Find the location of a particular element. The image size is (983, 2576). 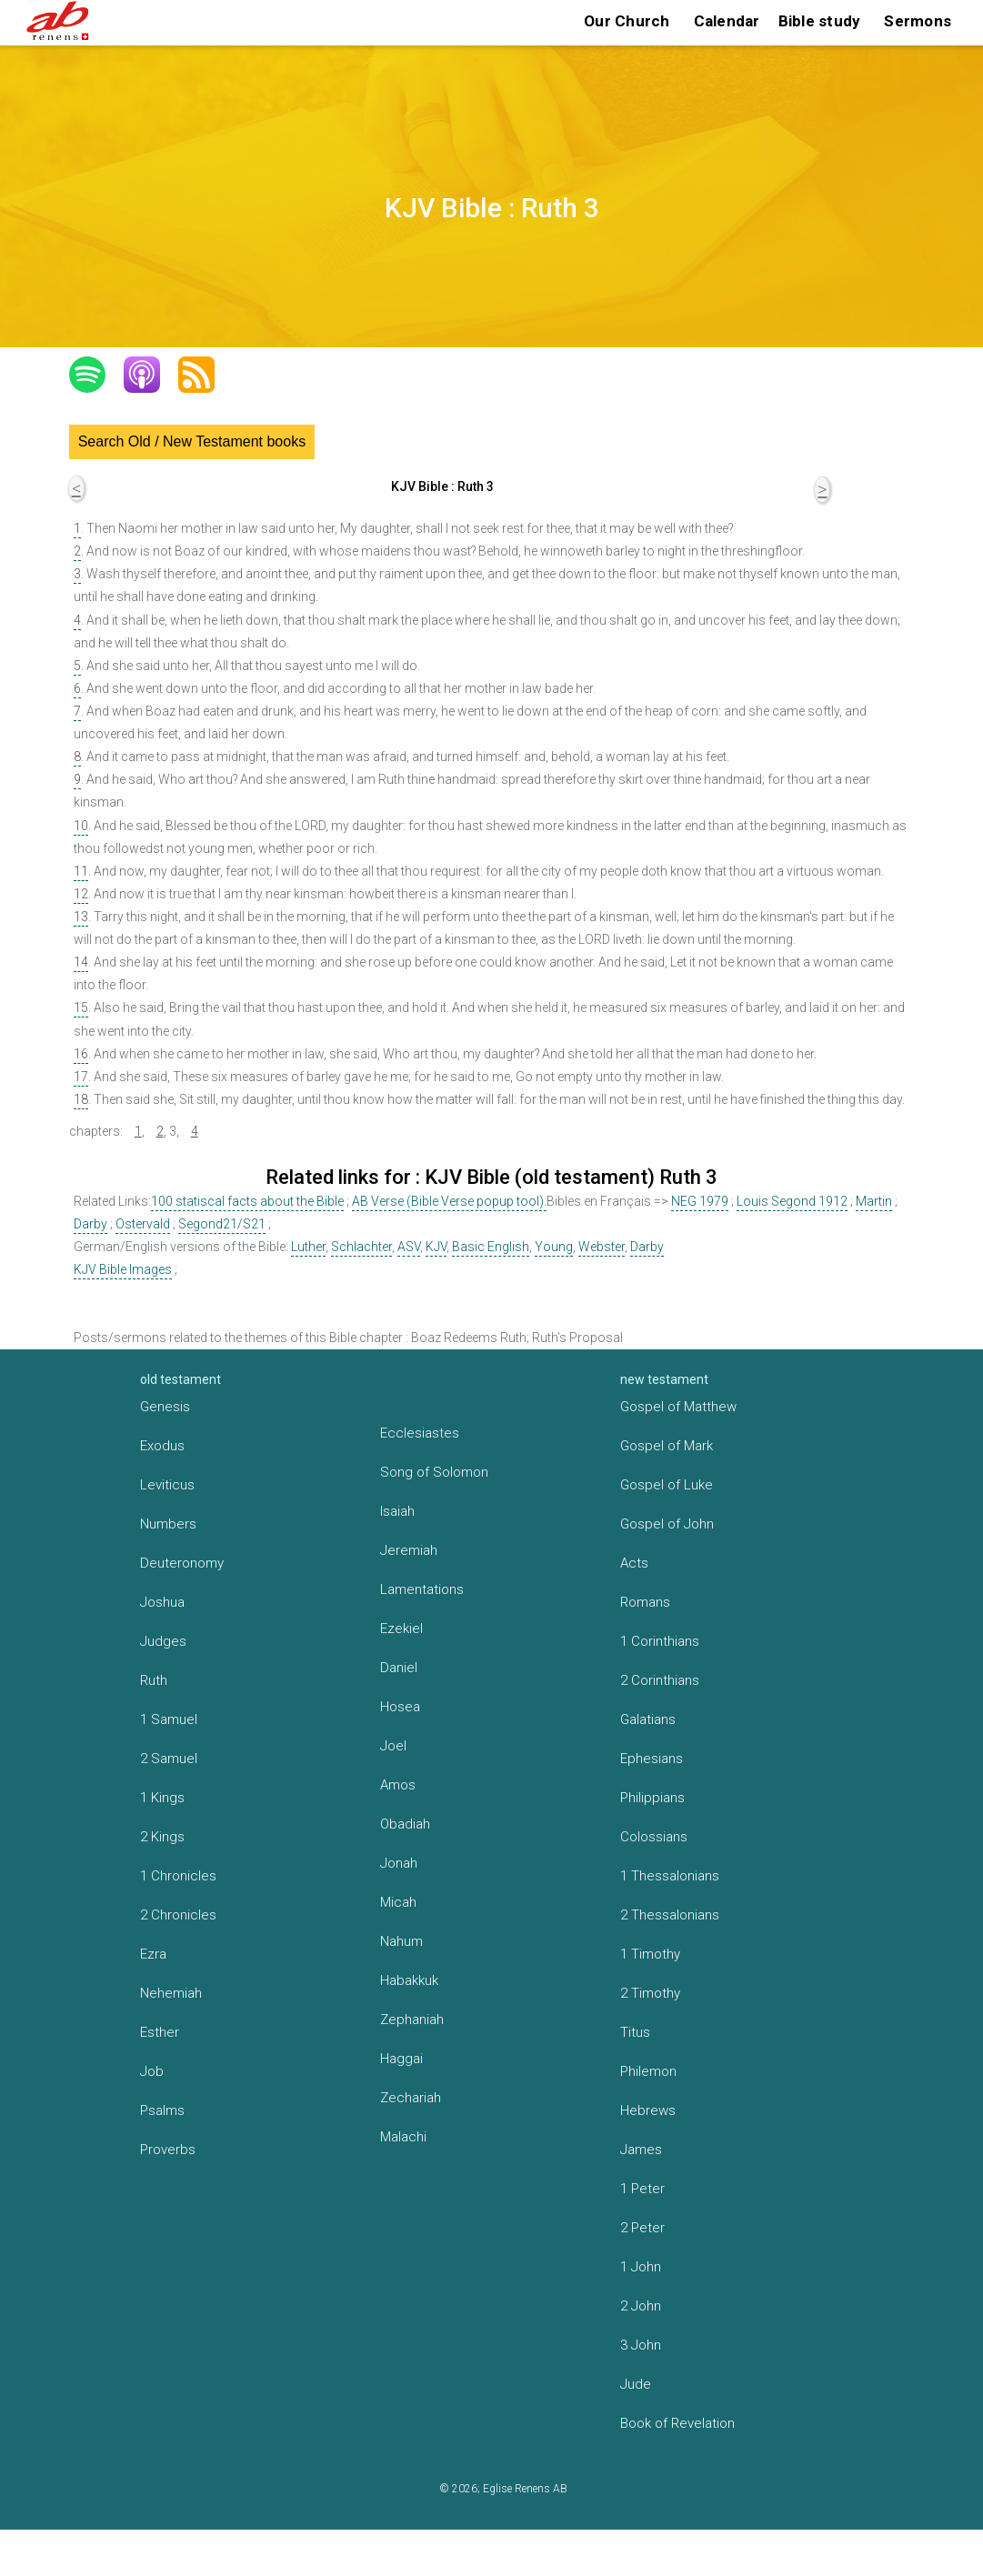

KJV is located at coordinates (436, 1246).